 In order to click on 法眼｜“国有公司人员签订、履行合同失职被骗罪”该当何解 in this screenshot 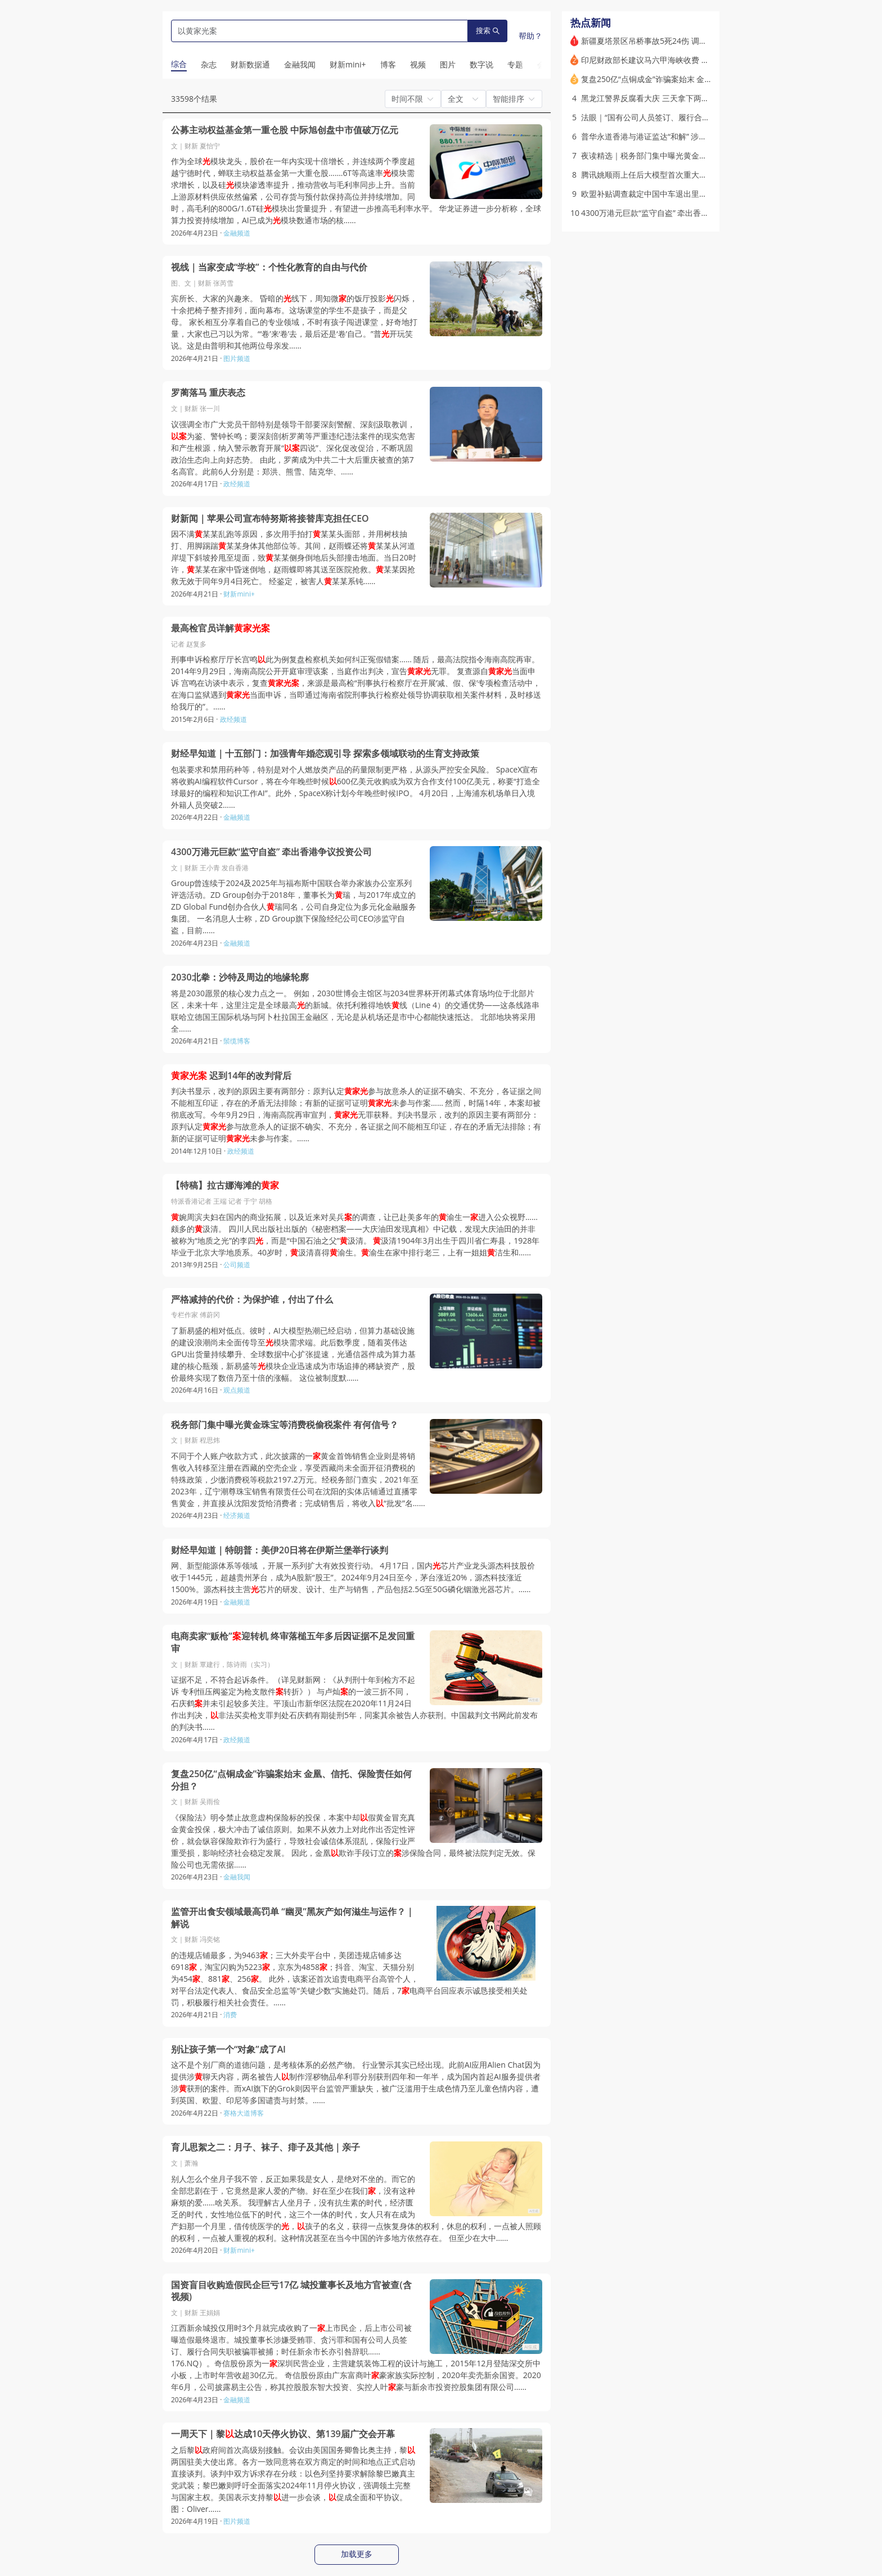, I will do `click(682, 117)`.